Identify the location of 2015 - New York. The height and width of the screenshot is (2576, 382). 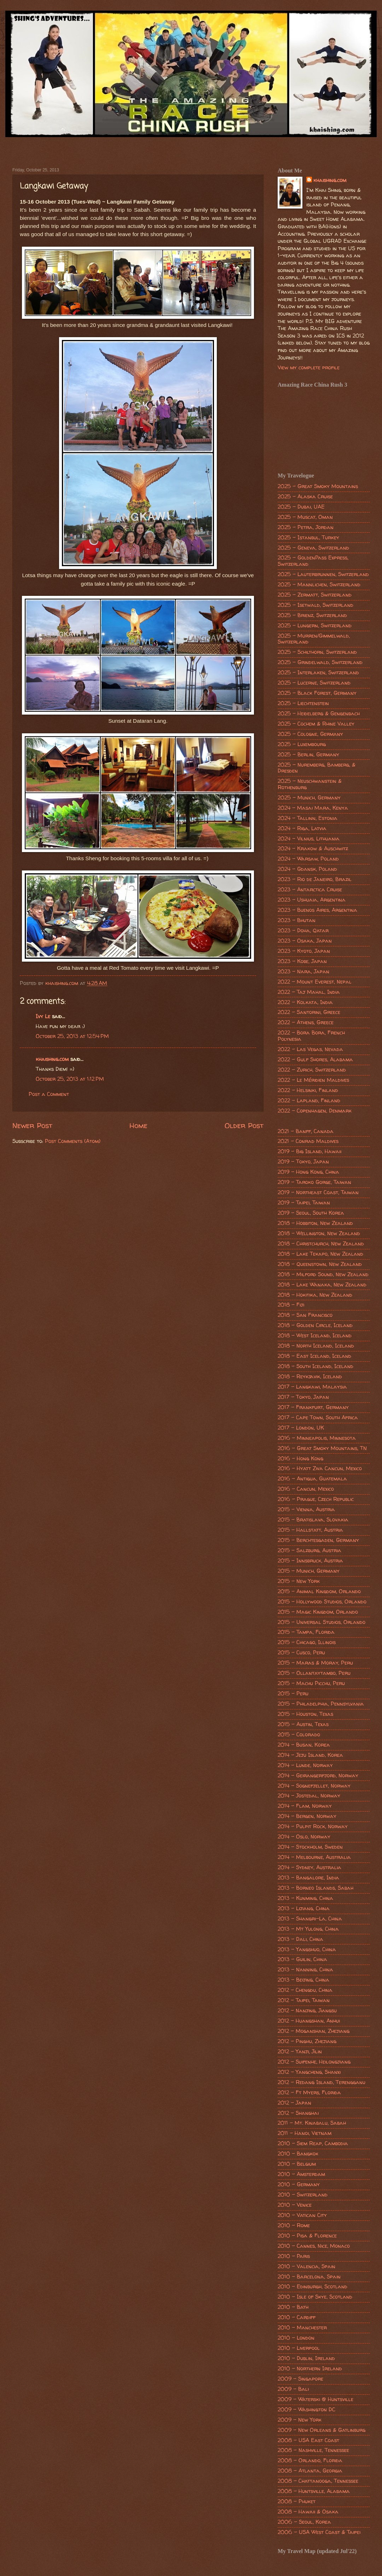
(299, 1581).